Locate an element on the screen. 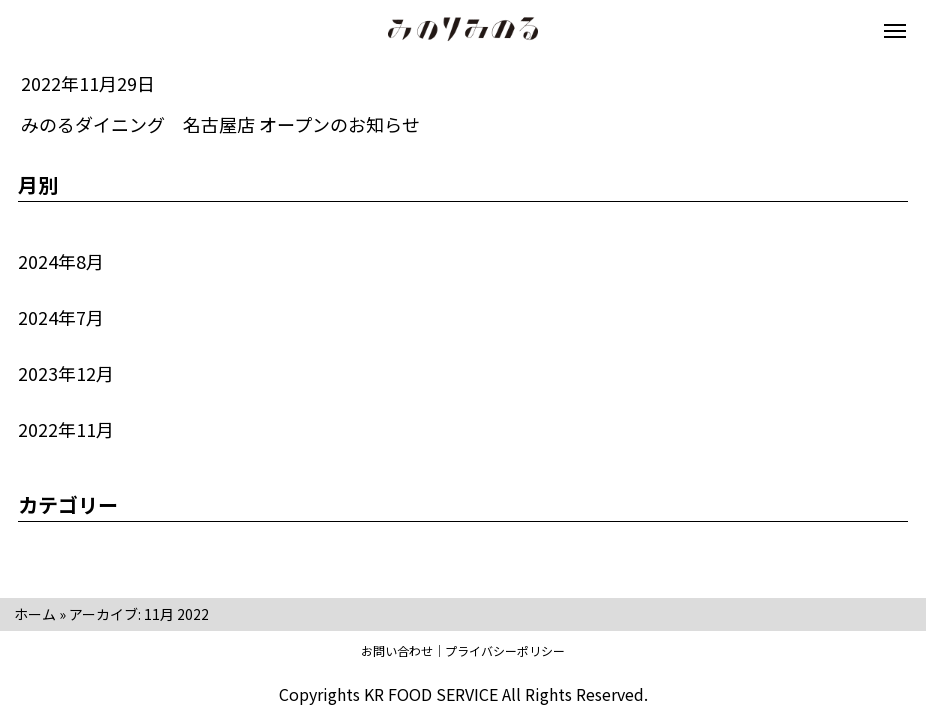  みのるダイニング 名古屋店 オープンのお知らせ is located at coordinates (220, 124).